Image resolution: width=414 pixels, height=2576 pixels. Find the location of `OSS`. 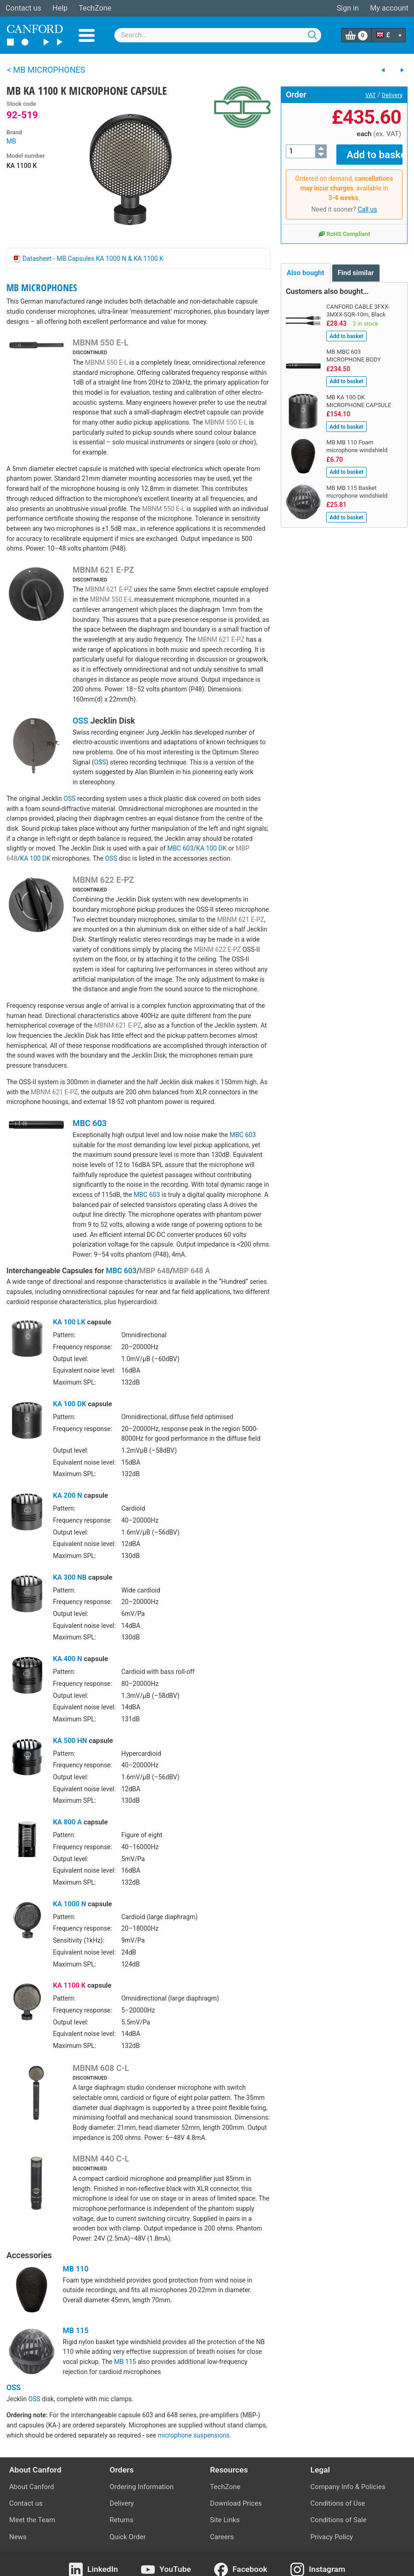

OSS is located at coordinates (80, 720).